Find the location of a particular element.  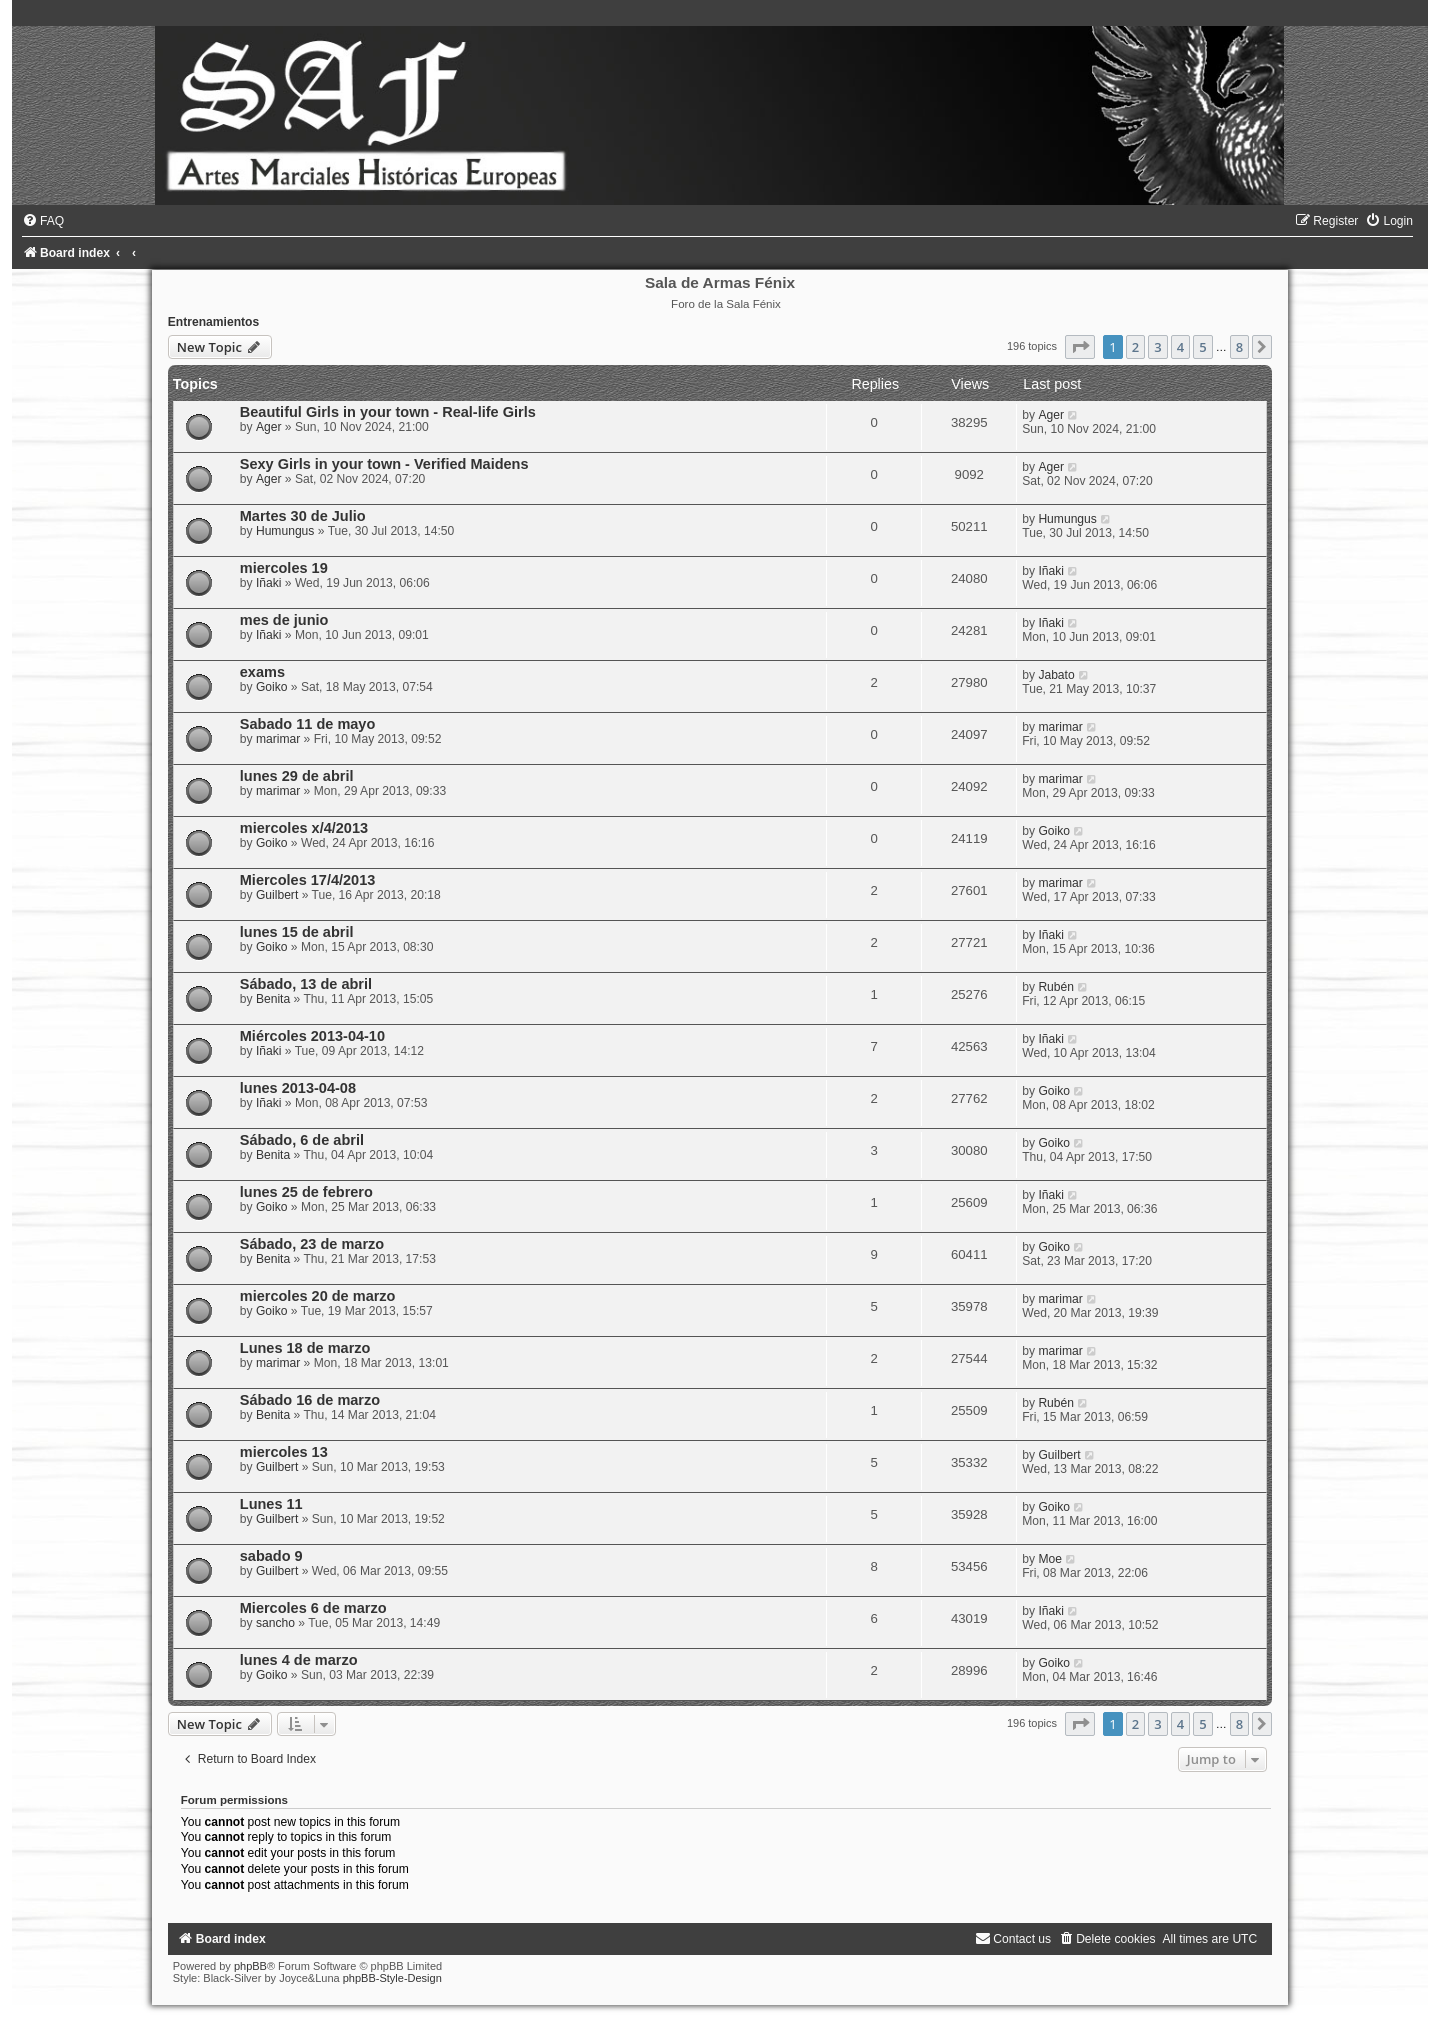

miercoles 19 is located at coordinates (284, 568).